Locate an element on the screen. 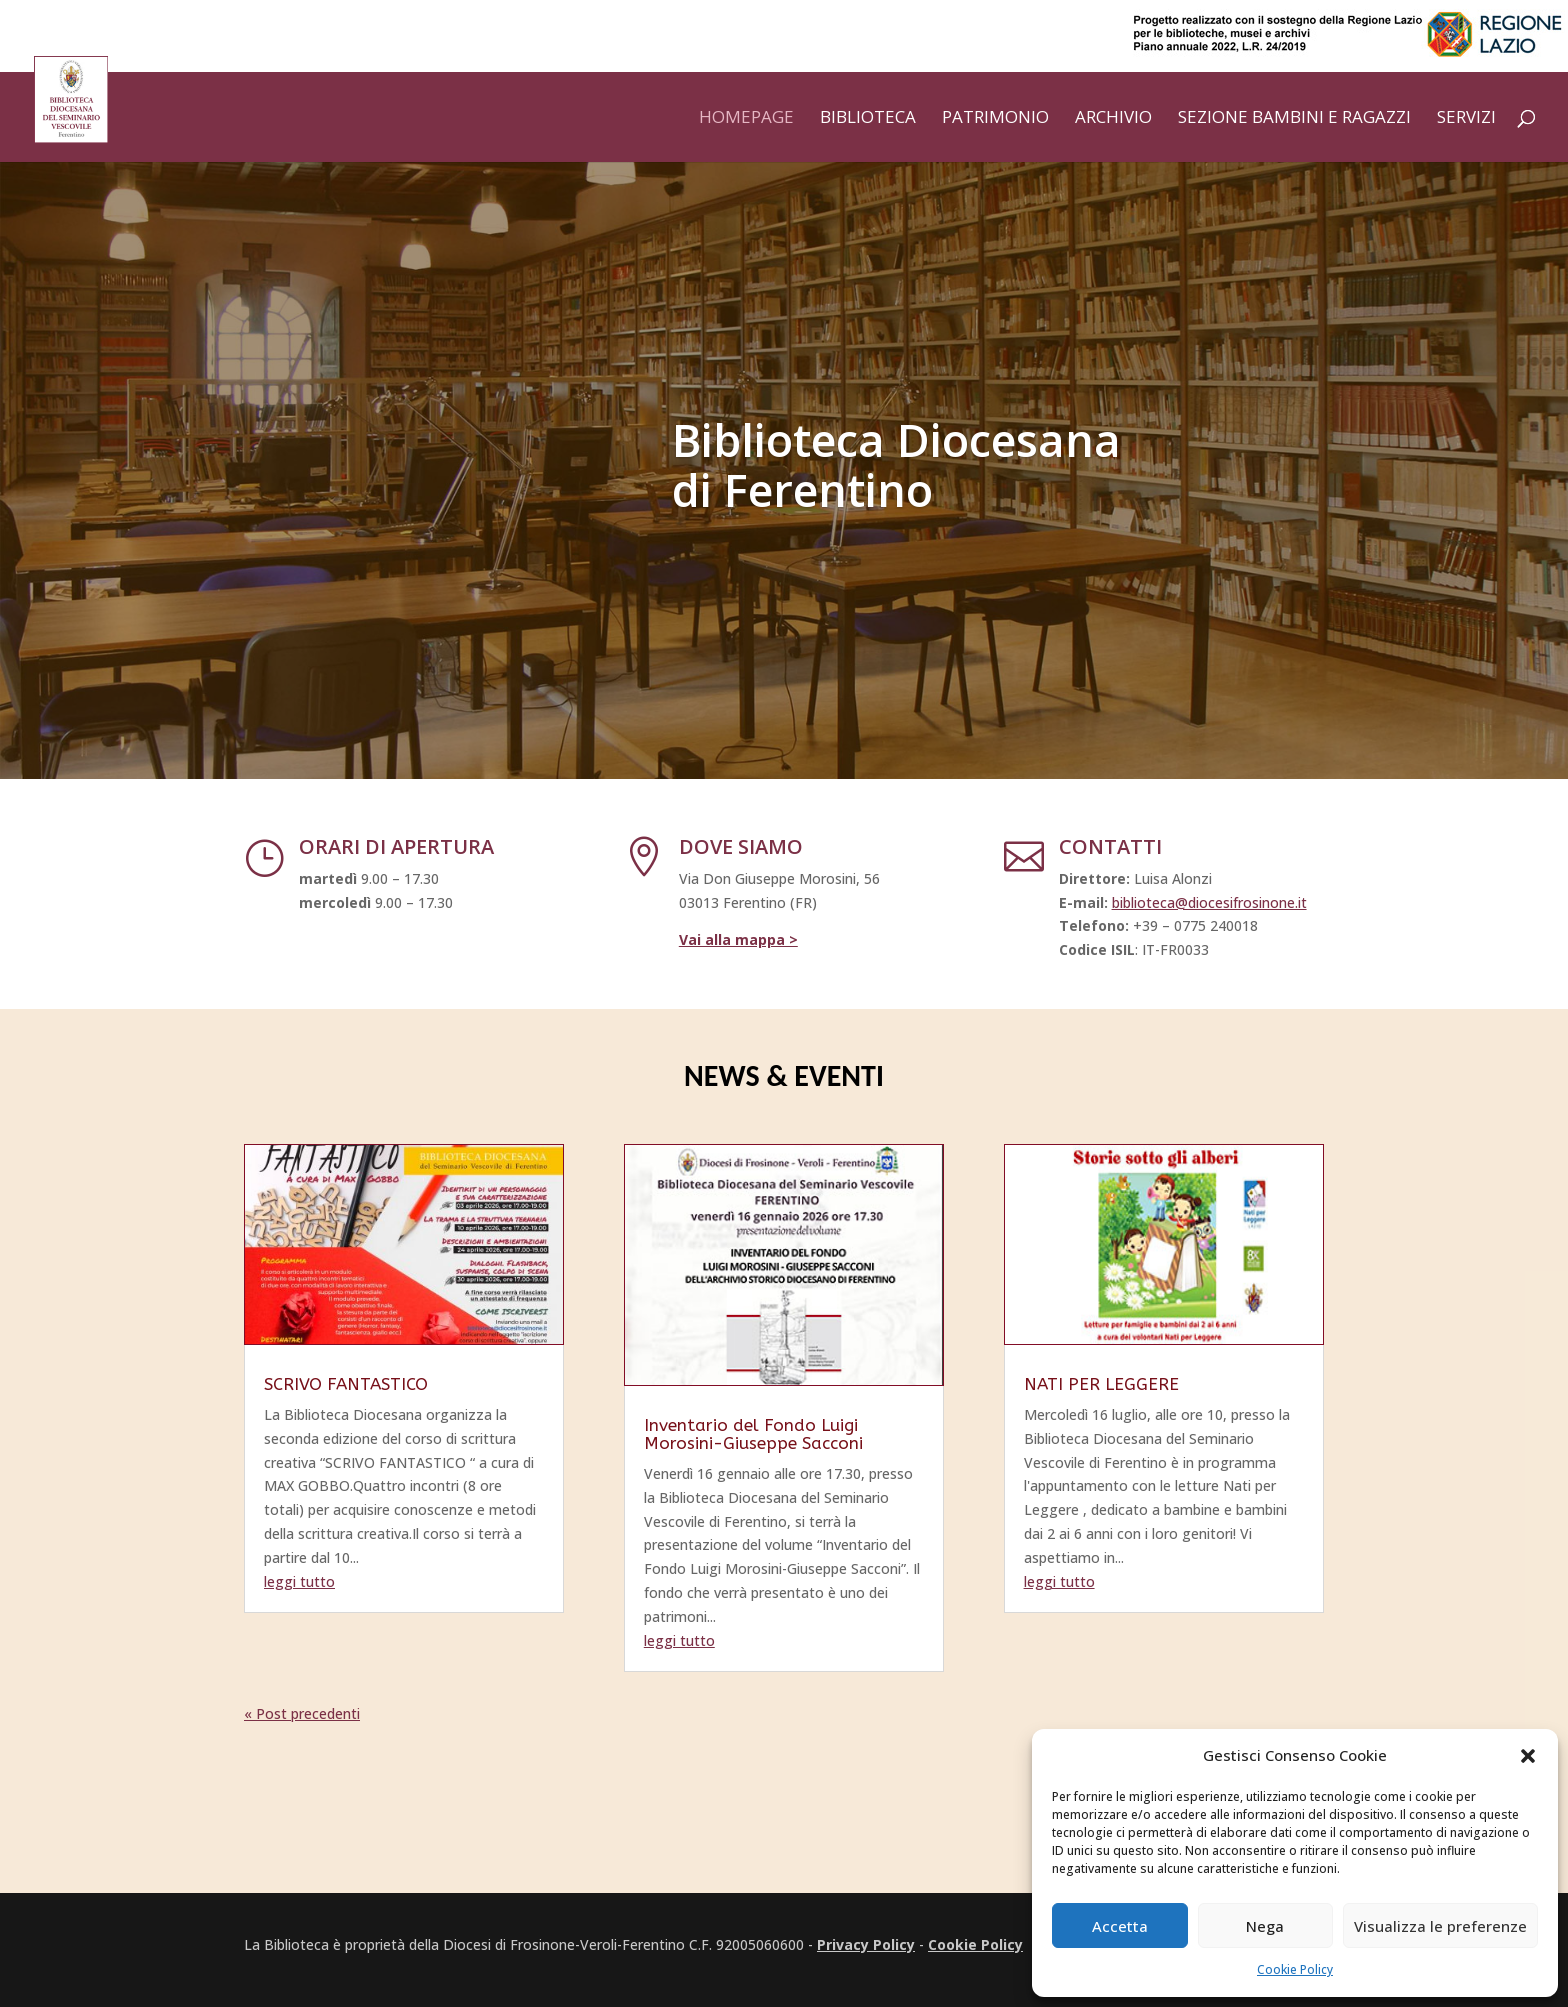  [button] is located at coordinates (1528, 1756).